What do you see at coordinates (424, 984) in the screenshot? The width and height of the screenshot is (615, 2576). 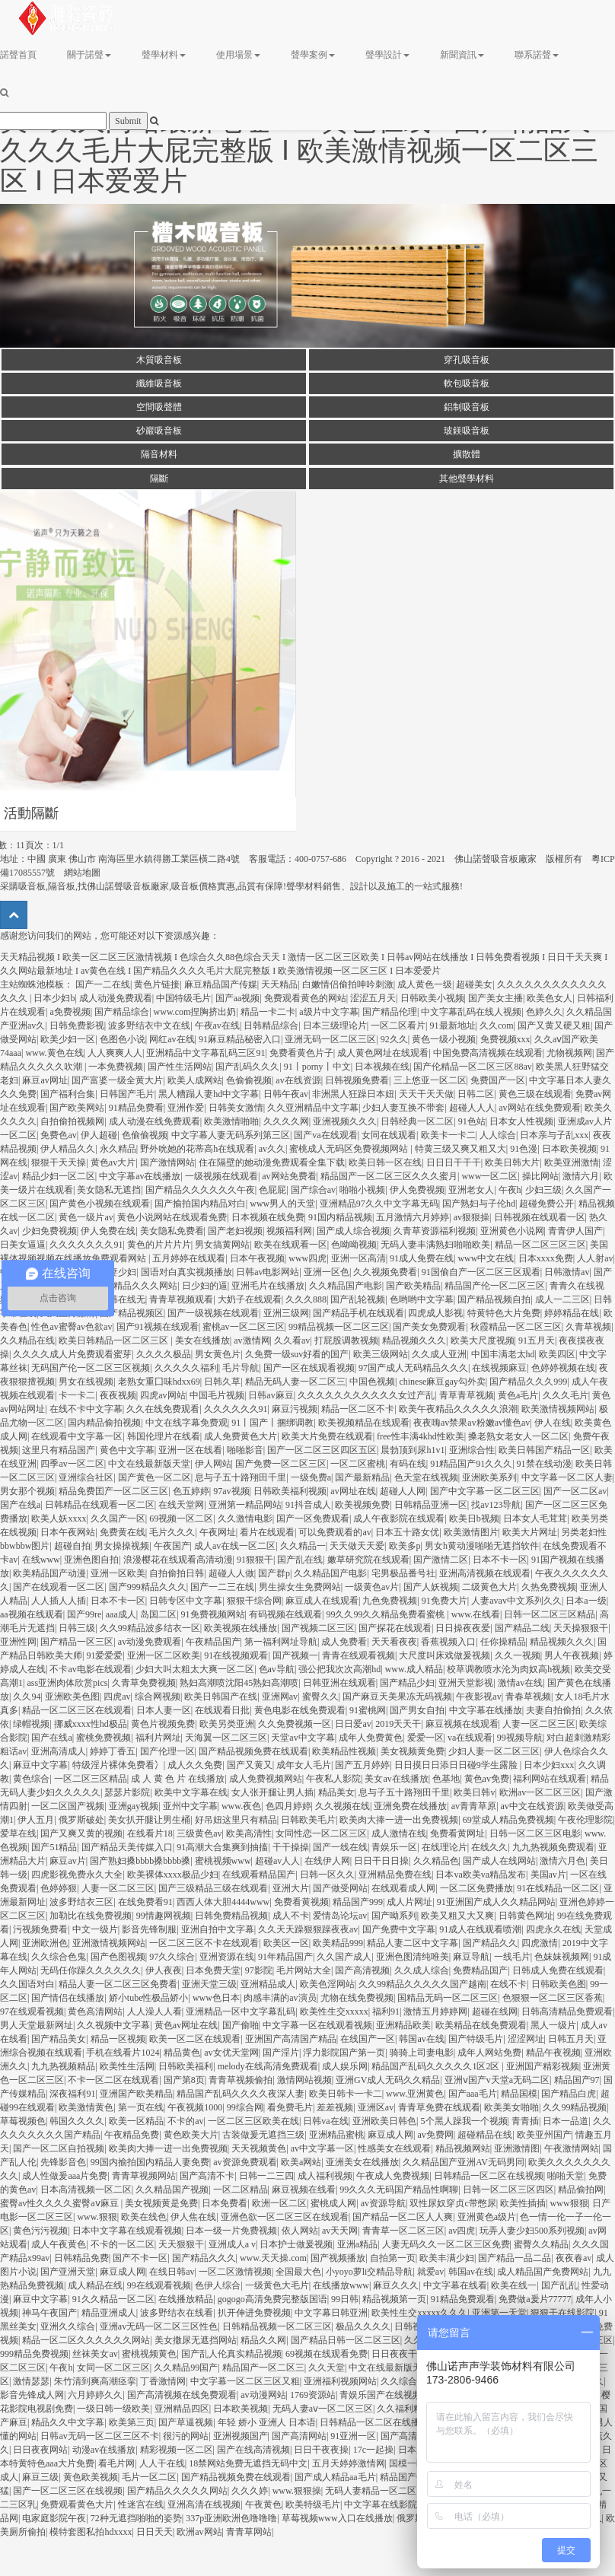 I see `成人黄色一级` at bounding box center [424, 984].